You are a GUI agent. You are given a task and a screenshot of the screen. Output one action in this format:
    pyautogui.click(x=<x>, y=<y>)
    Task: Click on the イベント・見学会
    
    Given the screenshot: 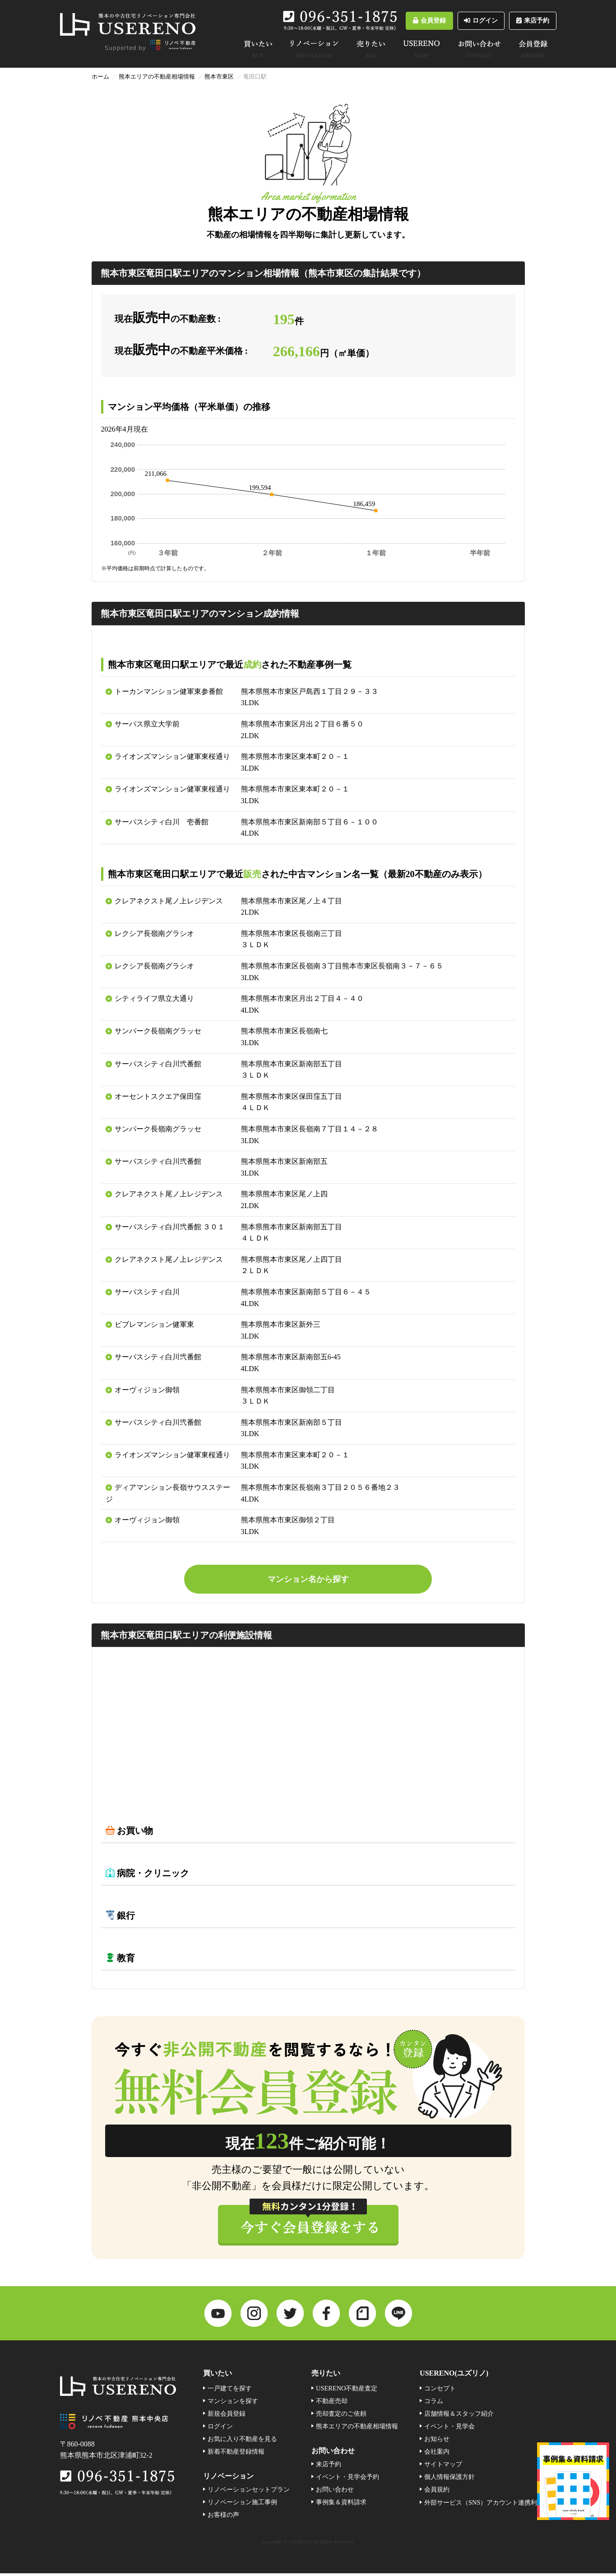 What is the action you would take?
    pyautogui.click(x=449, y=2429)
    